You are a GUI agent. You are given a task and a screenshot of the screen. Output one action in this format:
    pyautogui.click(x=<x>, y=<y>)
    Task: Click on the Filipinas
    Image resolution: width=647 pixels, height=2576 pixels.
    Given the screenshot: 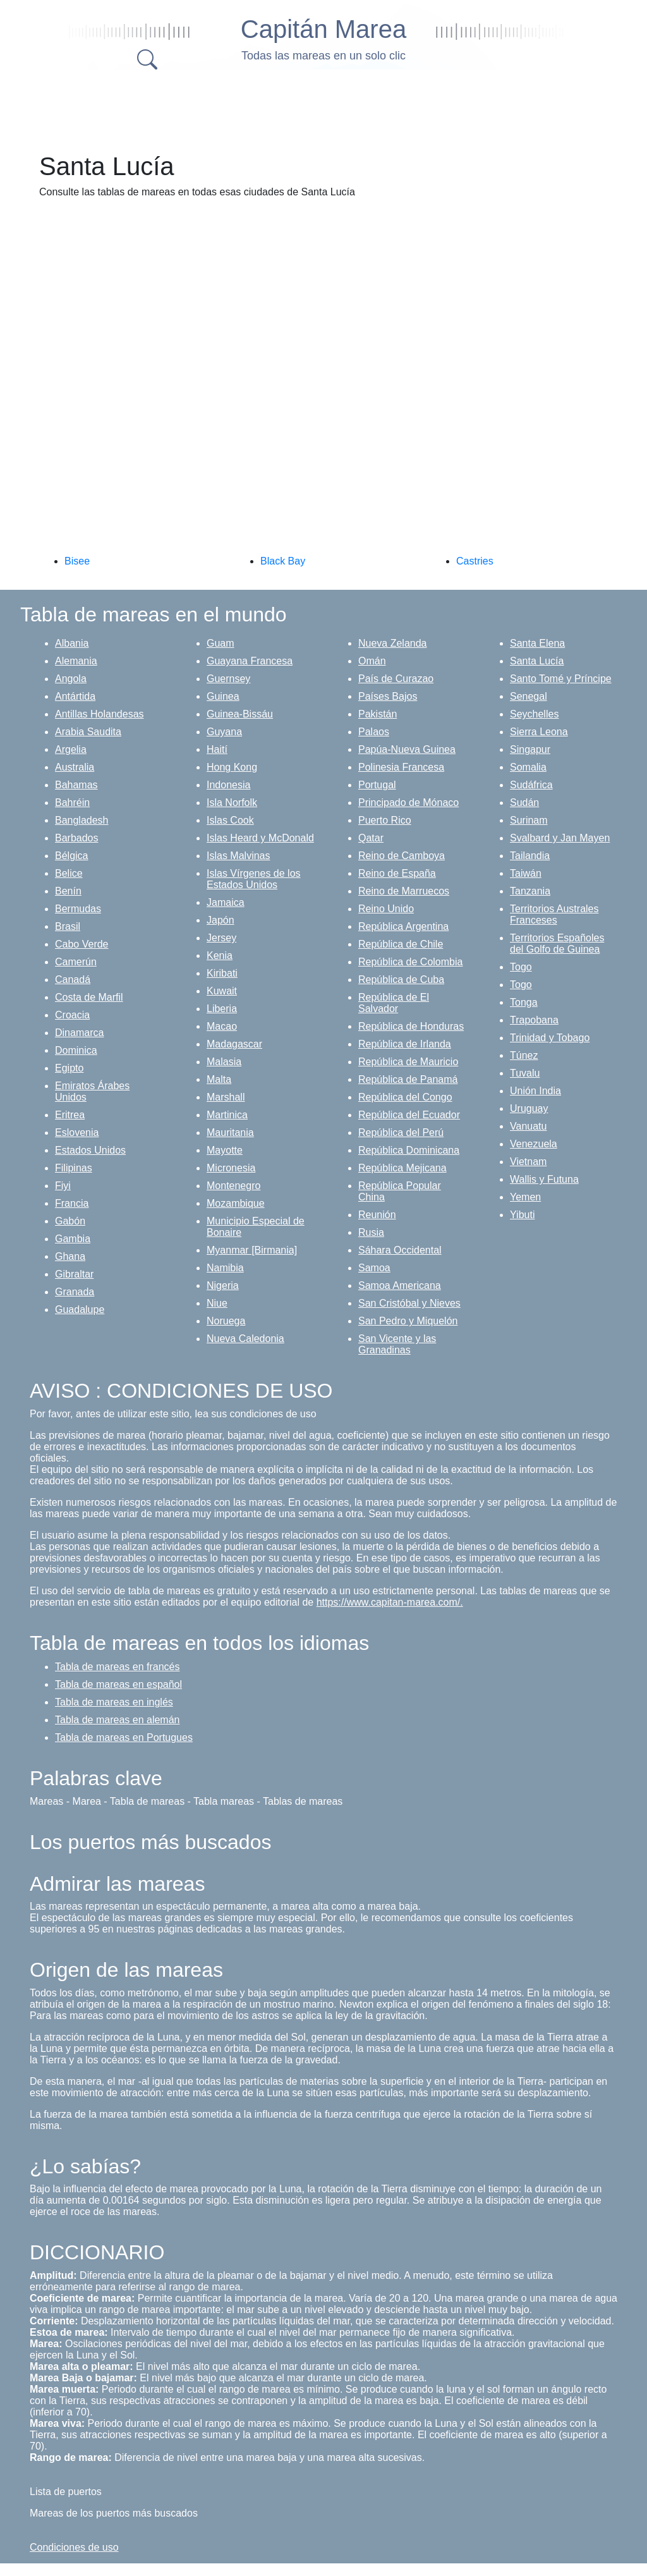 What is the action you would take?
    pyautogui.click(x=73, y=1168)
    